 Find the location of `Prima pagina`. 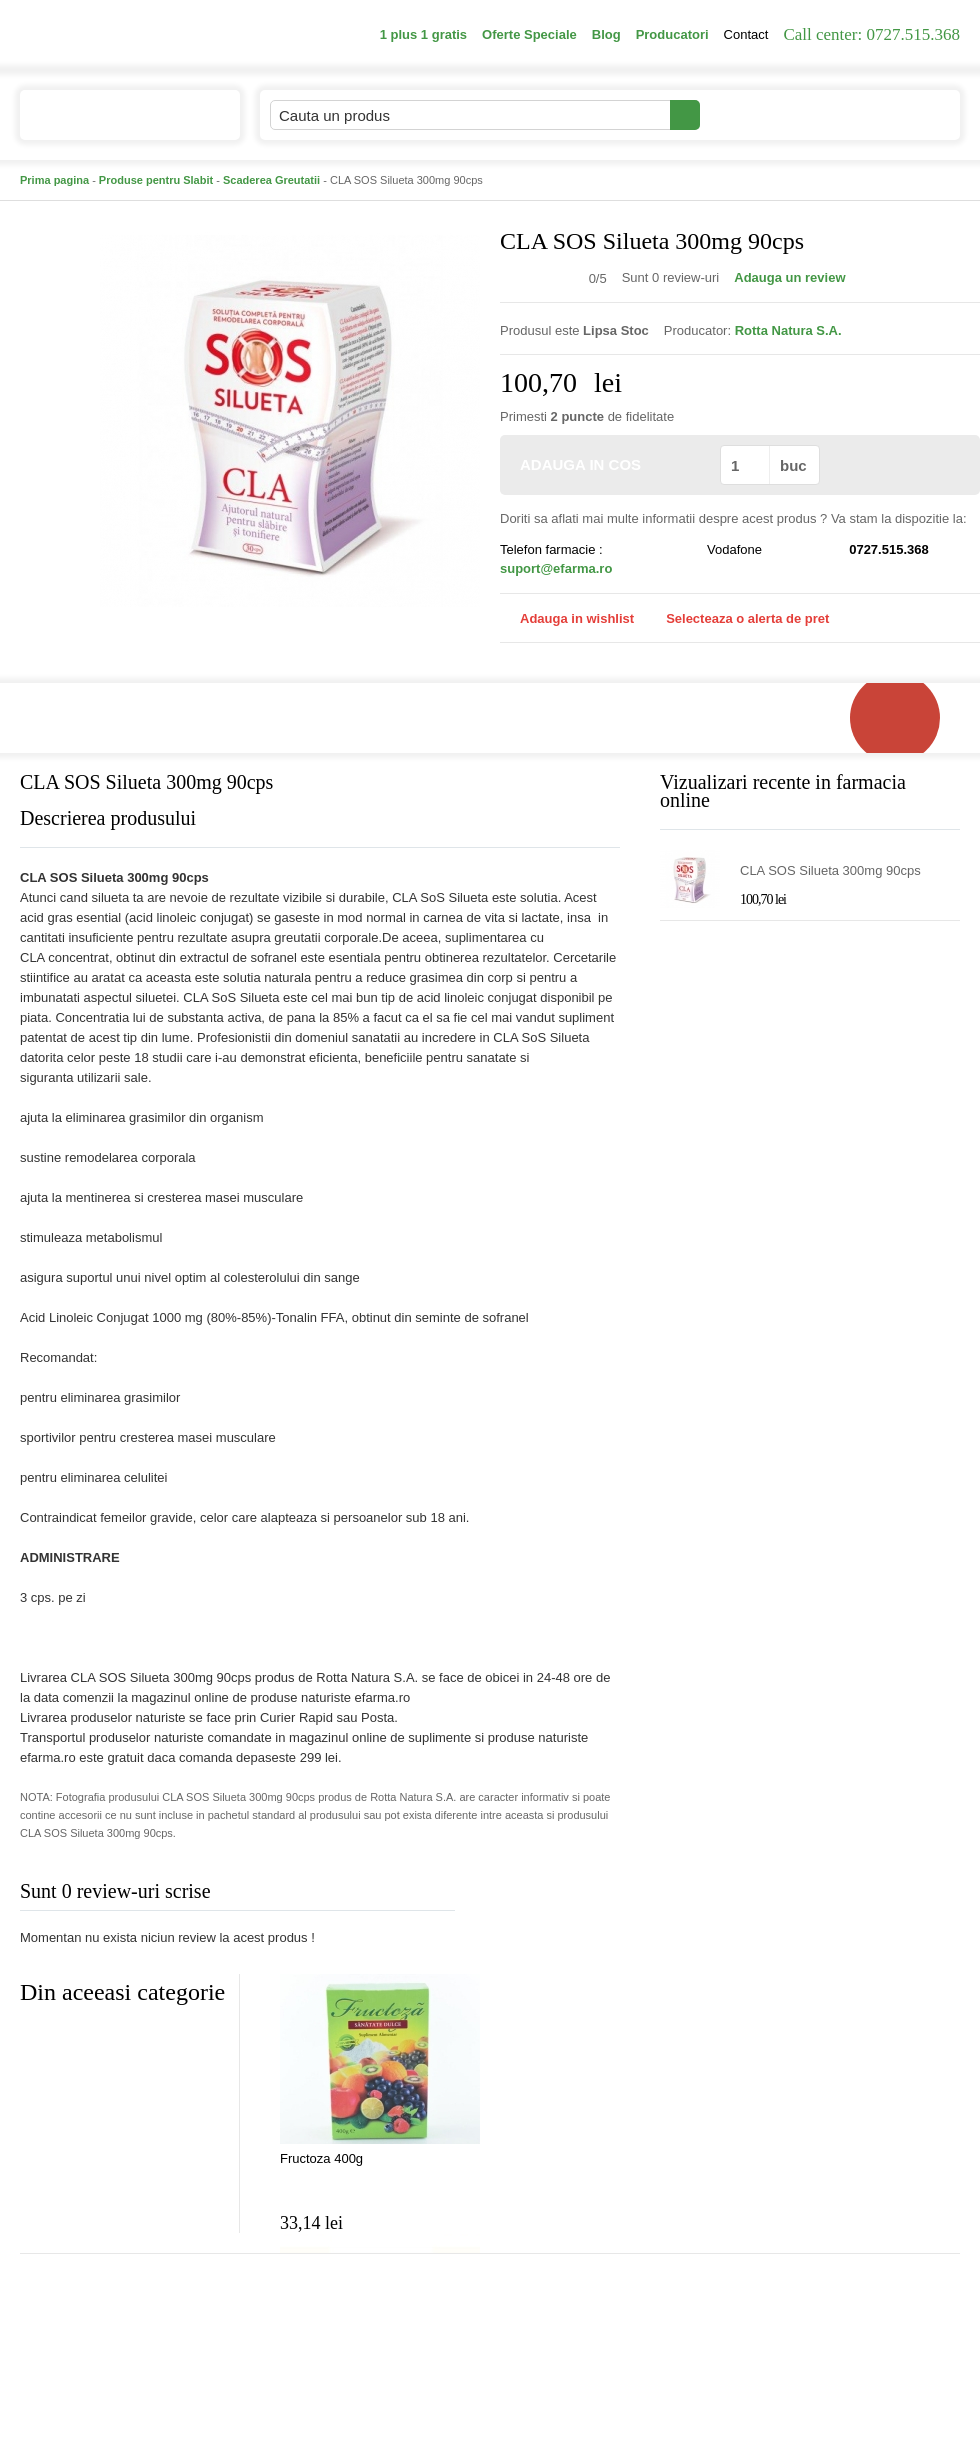

Prima pagina is located at coordinates (54, 180).